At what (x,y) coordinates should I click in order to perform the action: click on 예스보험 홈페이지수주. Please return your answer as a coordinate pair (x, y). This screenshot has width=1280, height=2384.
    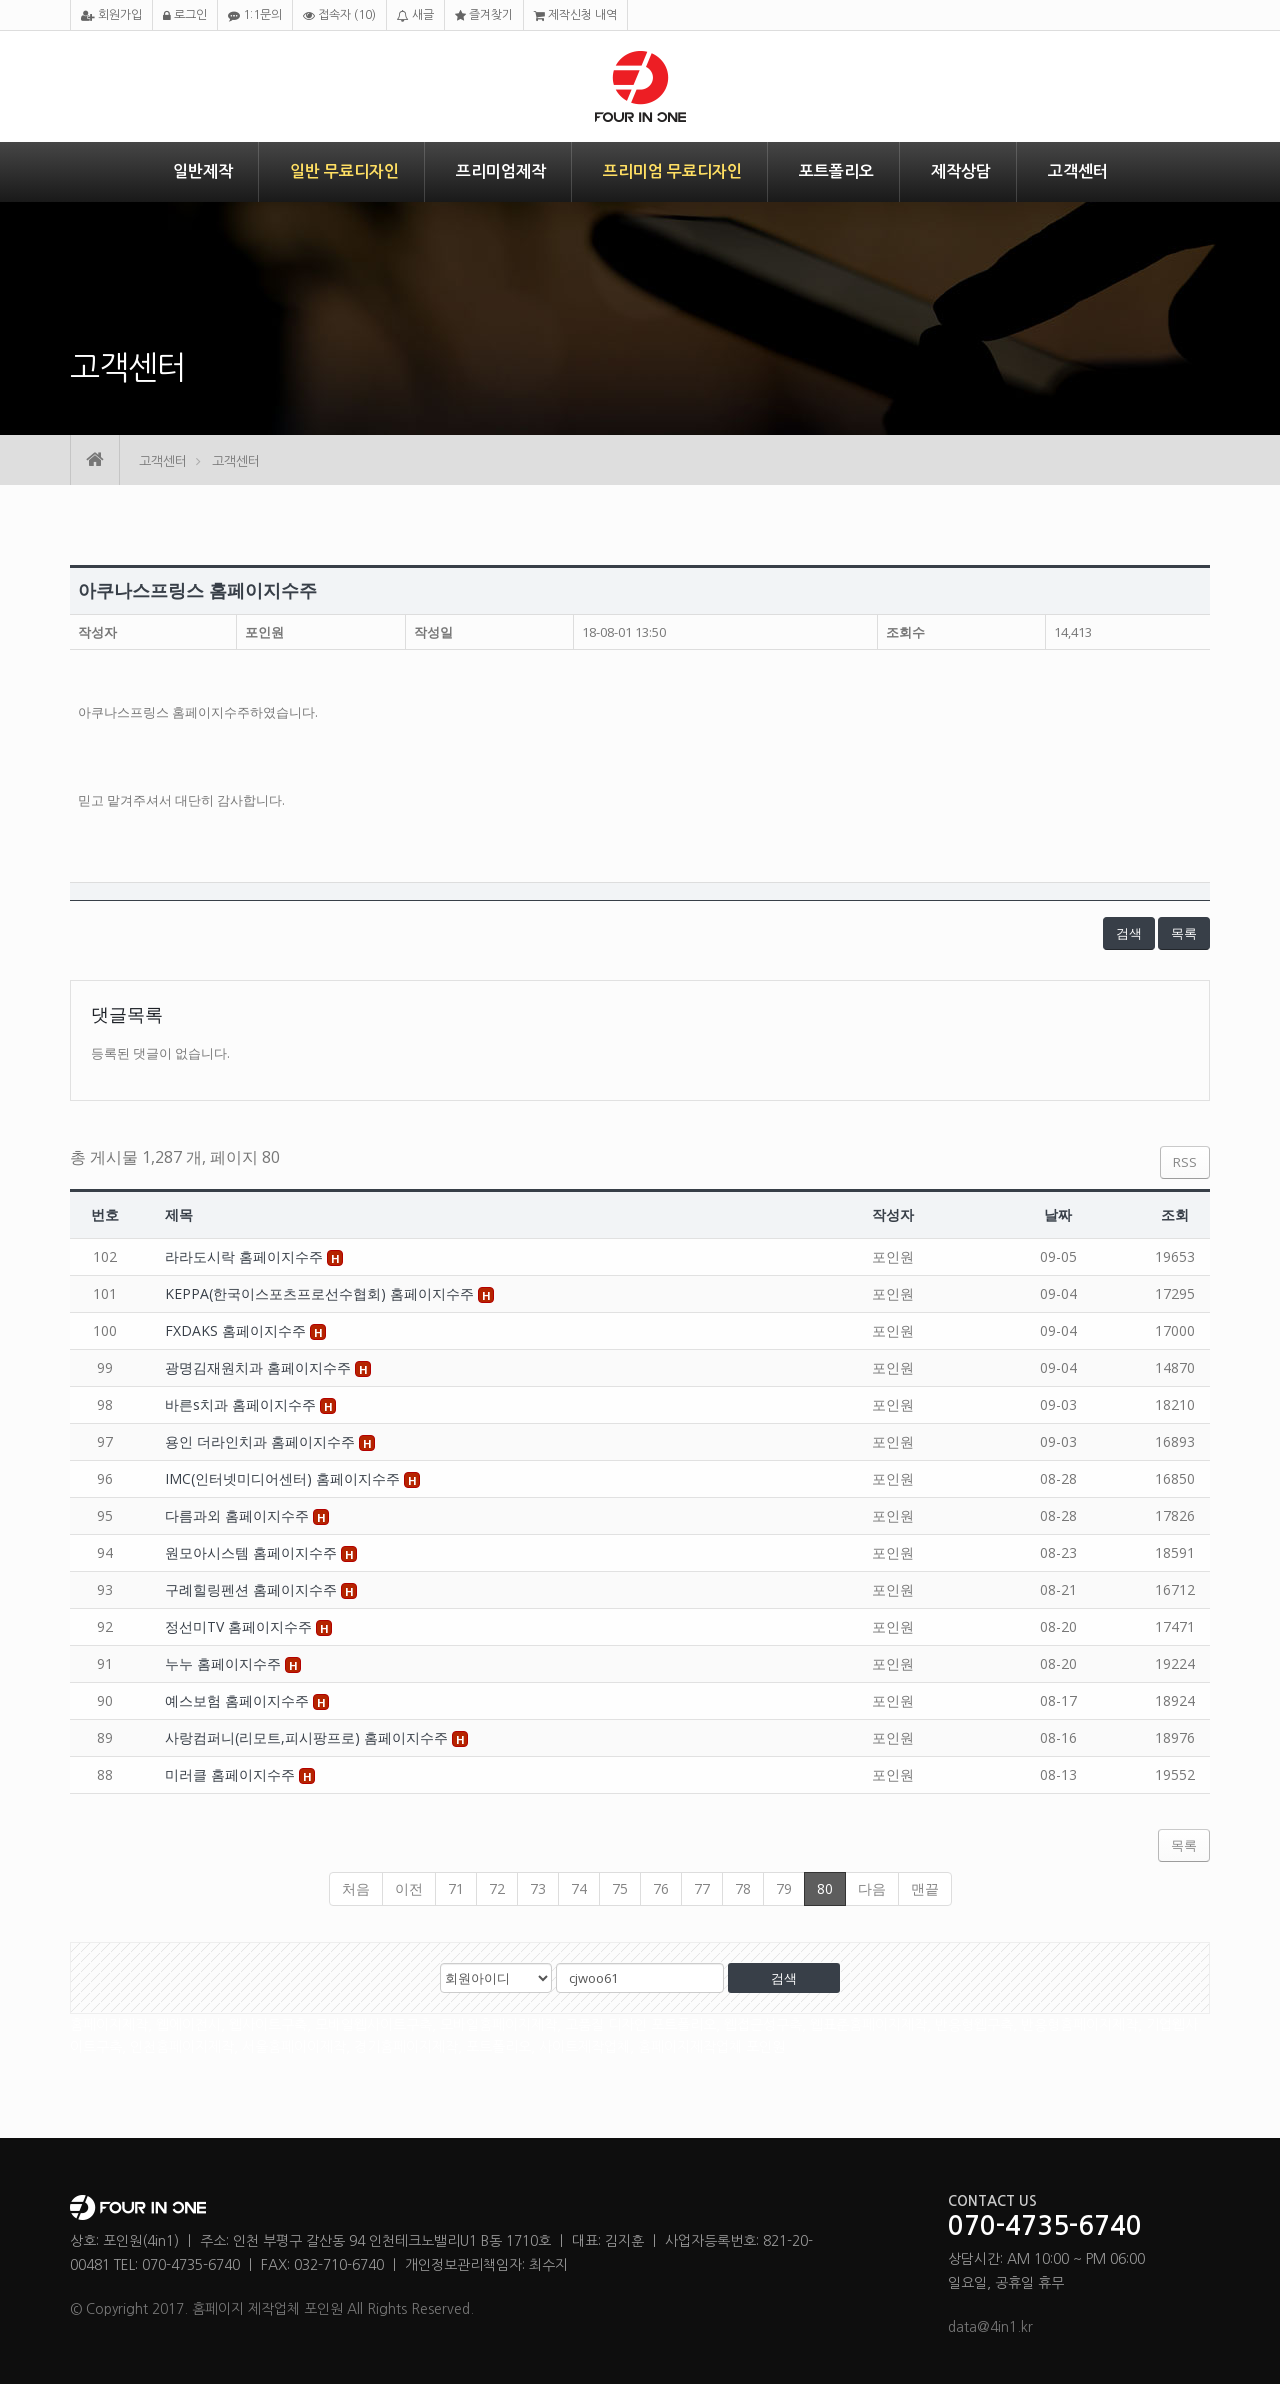
    Looking at the image, I should click on (239, 1700).